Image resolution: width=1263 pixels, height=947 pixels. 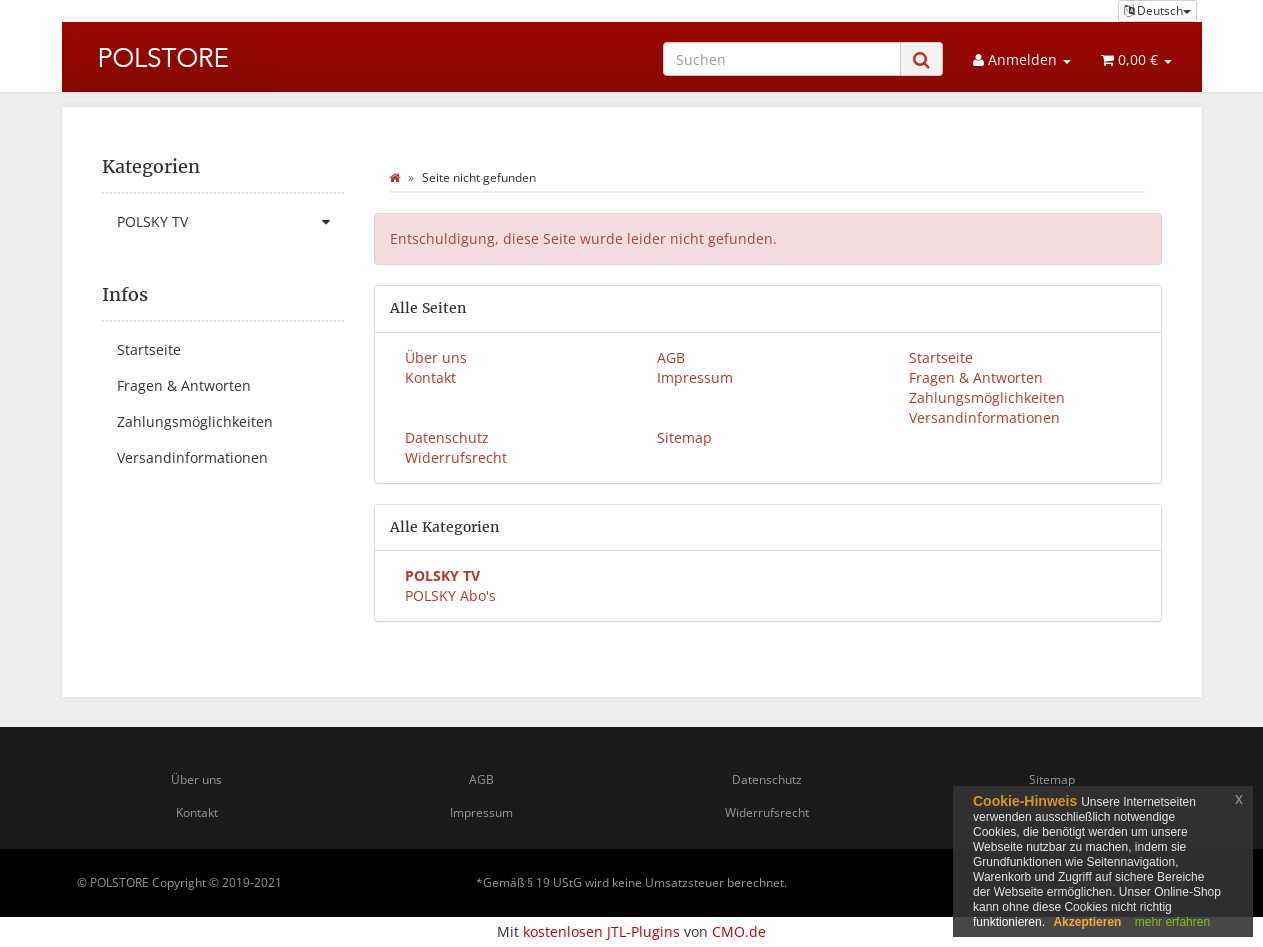 What do you see at coordinates (456, 457) in the screenshot?
I see `Widerrufsrecht` at bounding box center [456, 457].